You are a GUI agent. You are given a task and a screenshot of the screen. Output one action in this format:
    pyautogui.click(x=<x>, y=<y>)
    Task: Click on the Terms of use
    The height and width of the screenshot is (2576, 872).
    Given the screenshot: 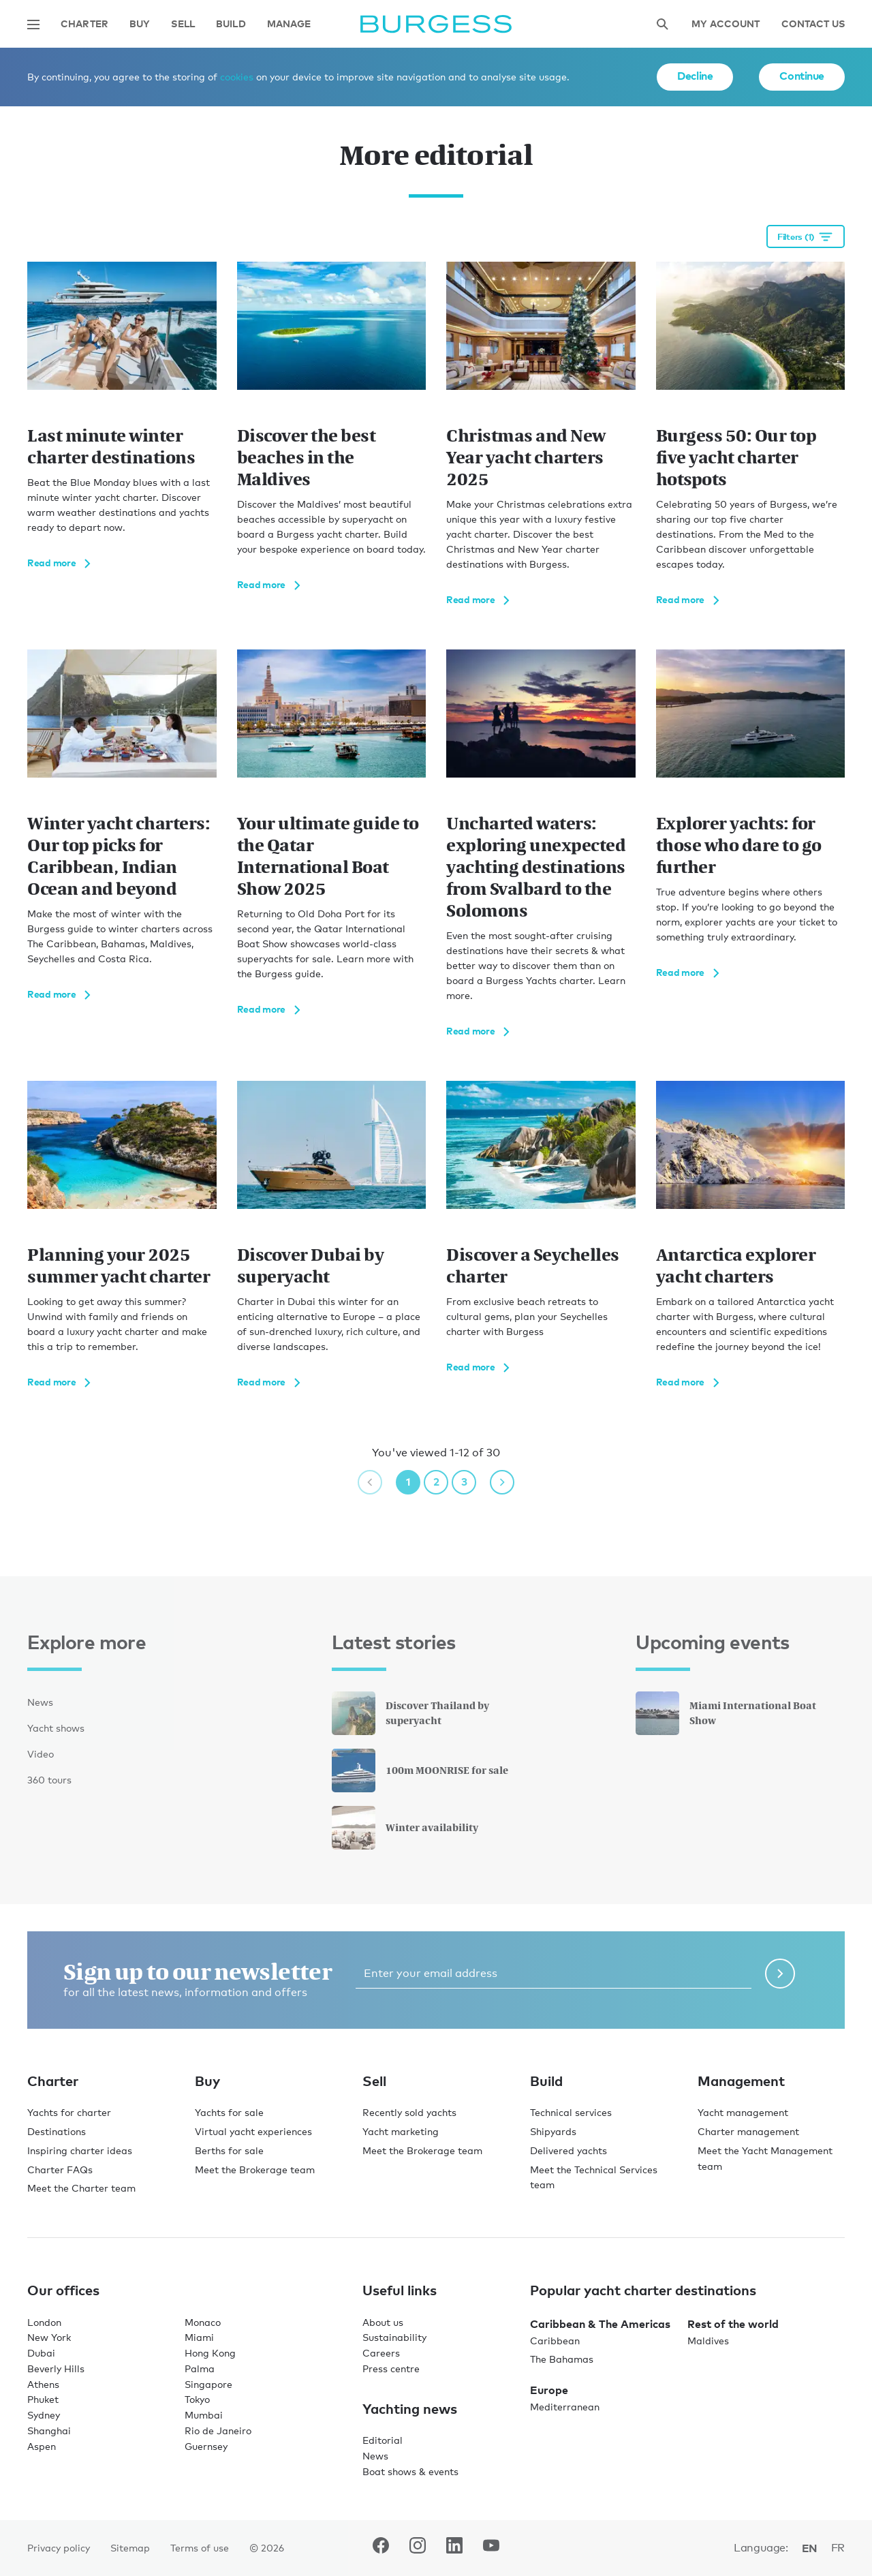 What is the action you would take?
    pyautogui.click(x=199, y=2548)
    